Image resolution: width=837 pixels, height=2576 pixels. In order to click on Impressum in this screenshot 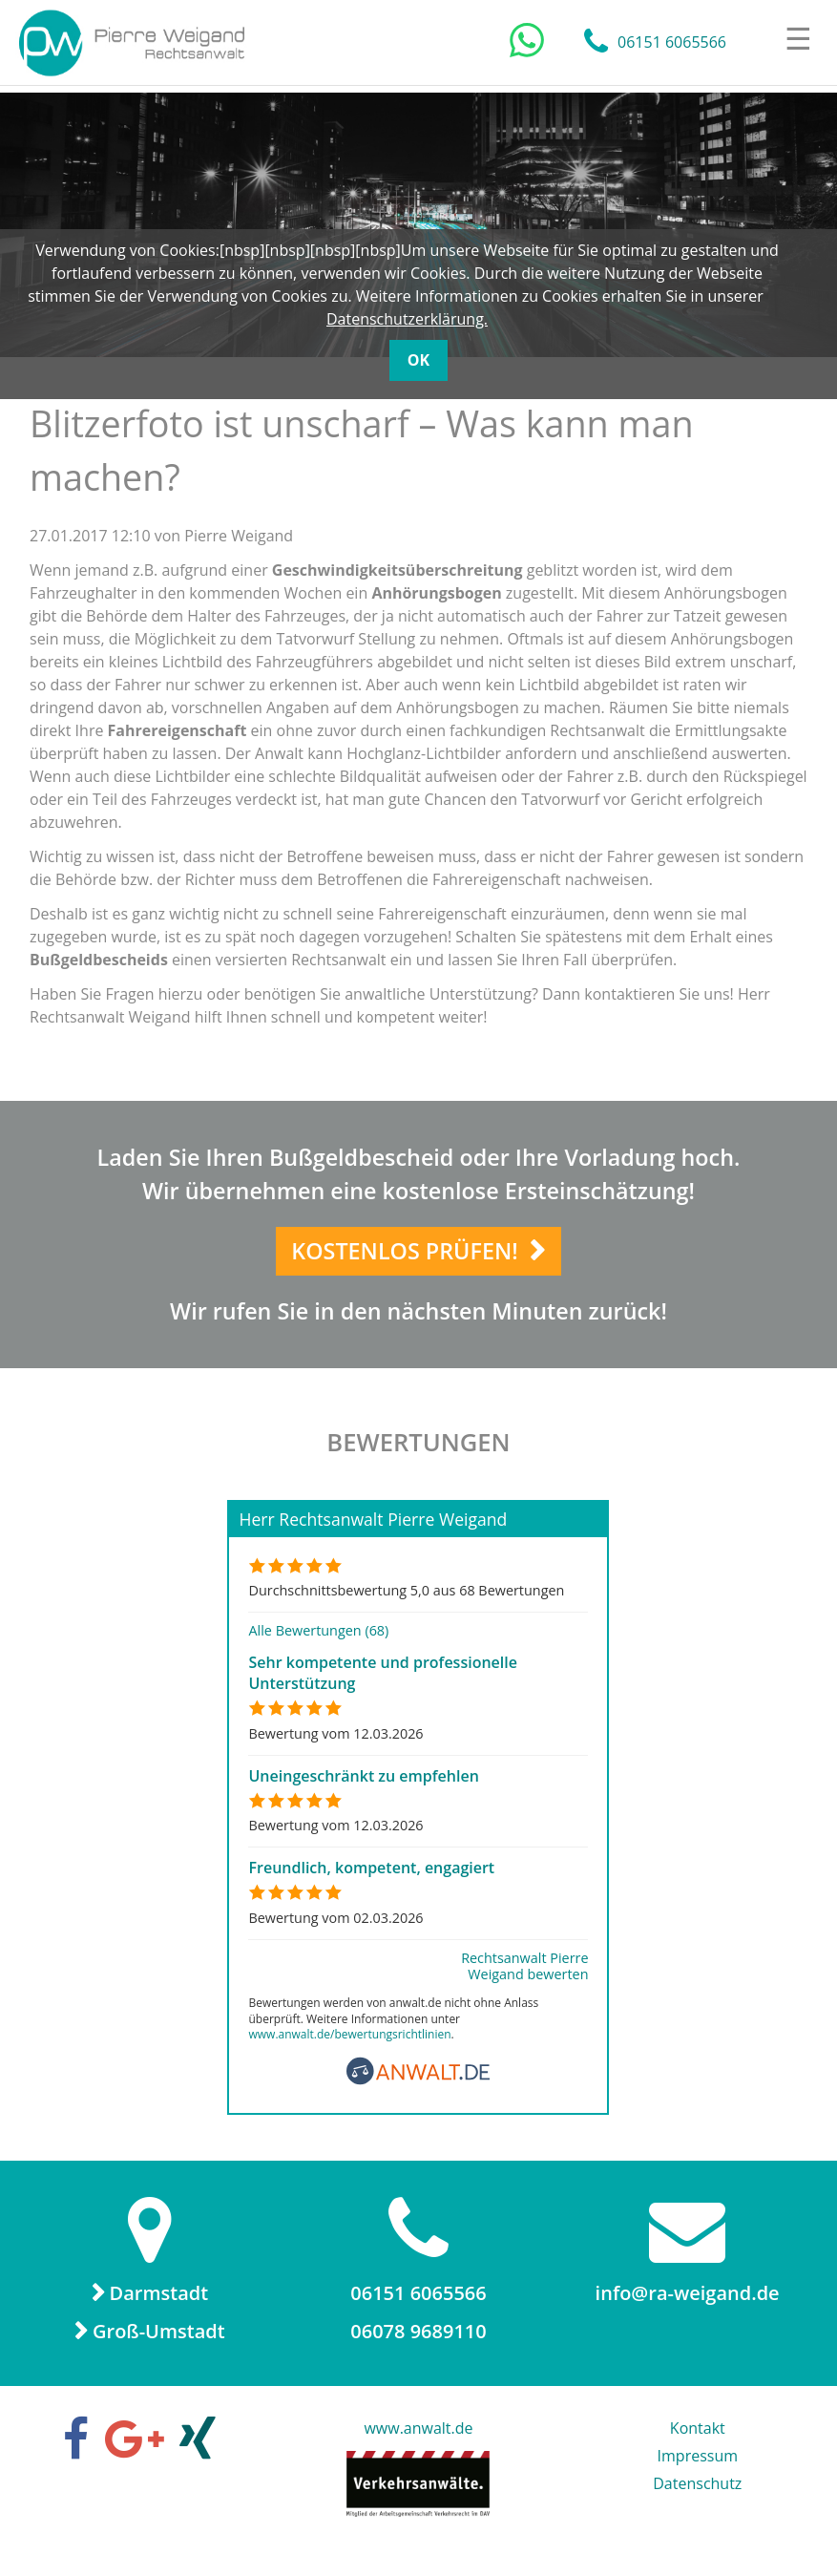, I will do `click(698, 2471)`.